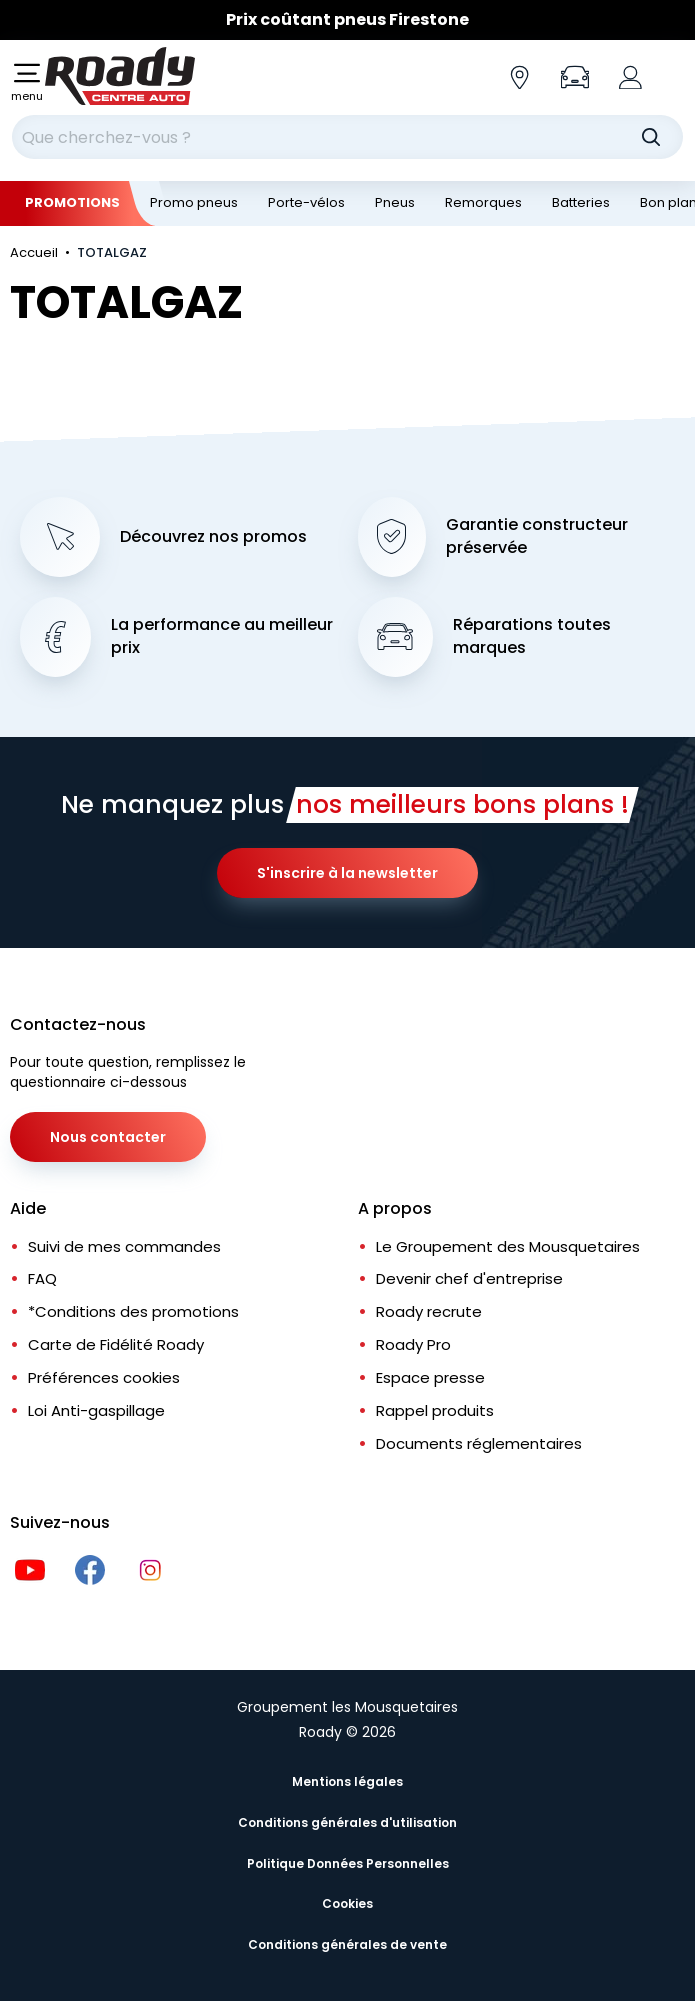  I want to click on Préférences cookies, so click(104, 1377).